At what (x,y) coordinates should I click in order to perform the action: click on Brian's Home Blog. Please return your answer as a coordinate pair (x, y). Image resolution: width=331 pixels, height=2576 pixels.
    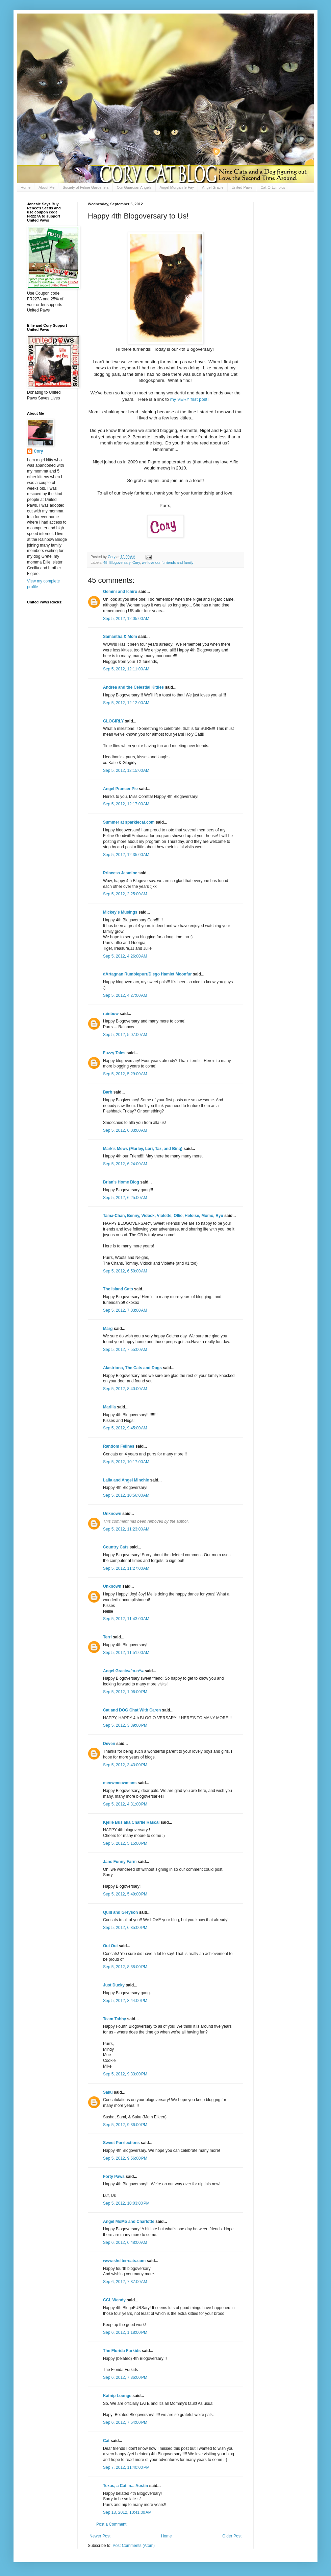
    Looking at the image, I should click on (121, 1182).